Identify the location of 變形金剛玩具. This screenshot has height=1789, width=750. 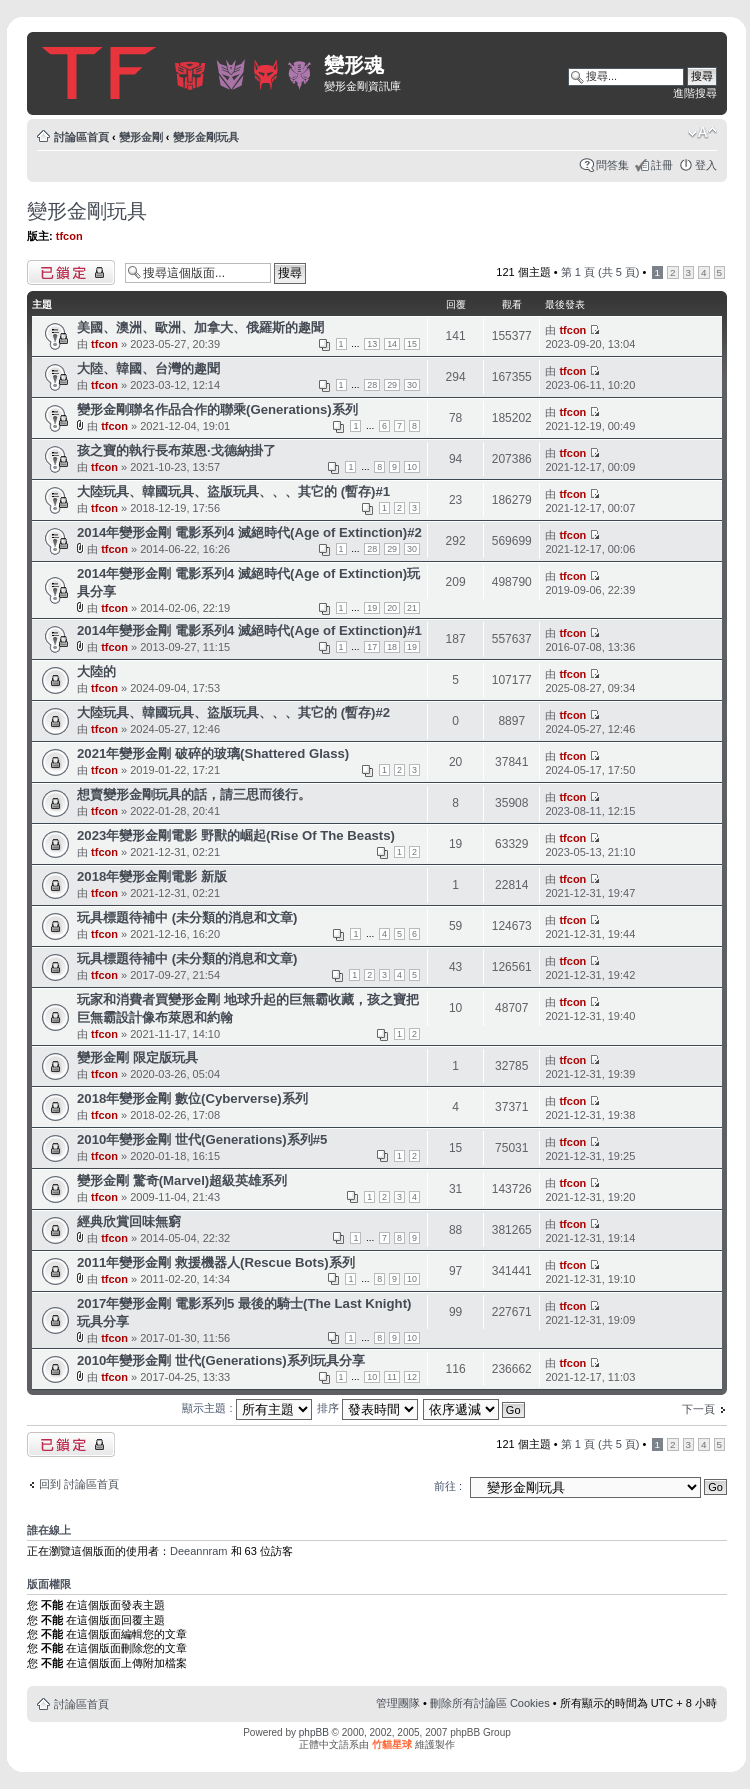
(206, 137).